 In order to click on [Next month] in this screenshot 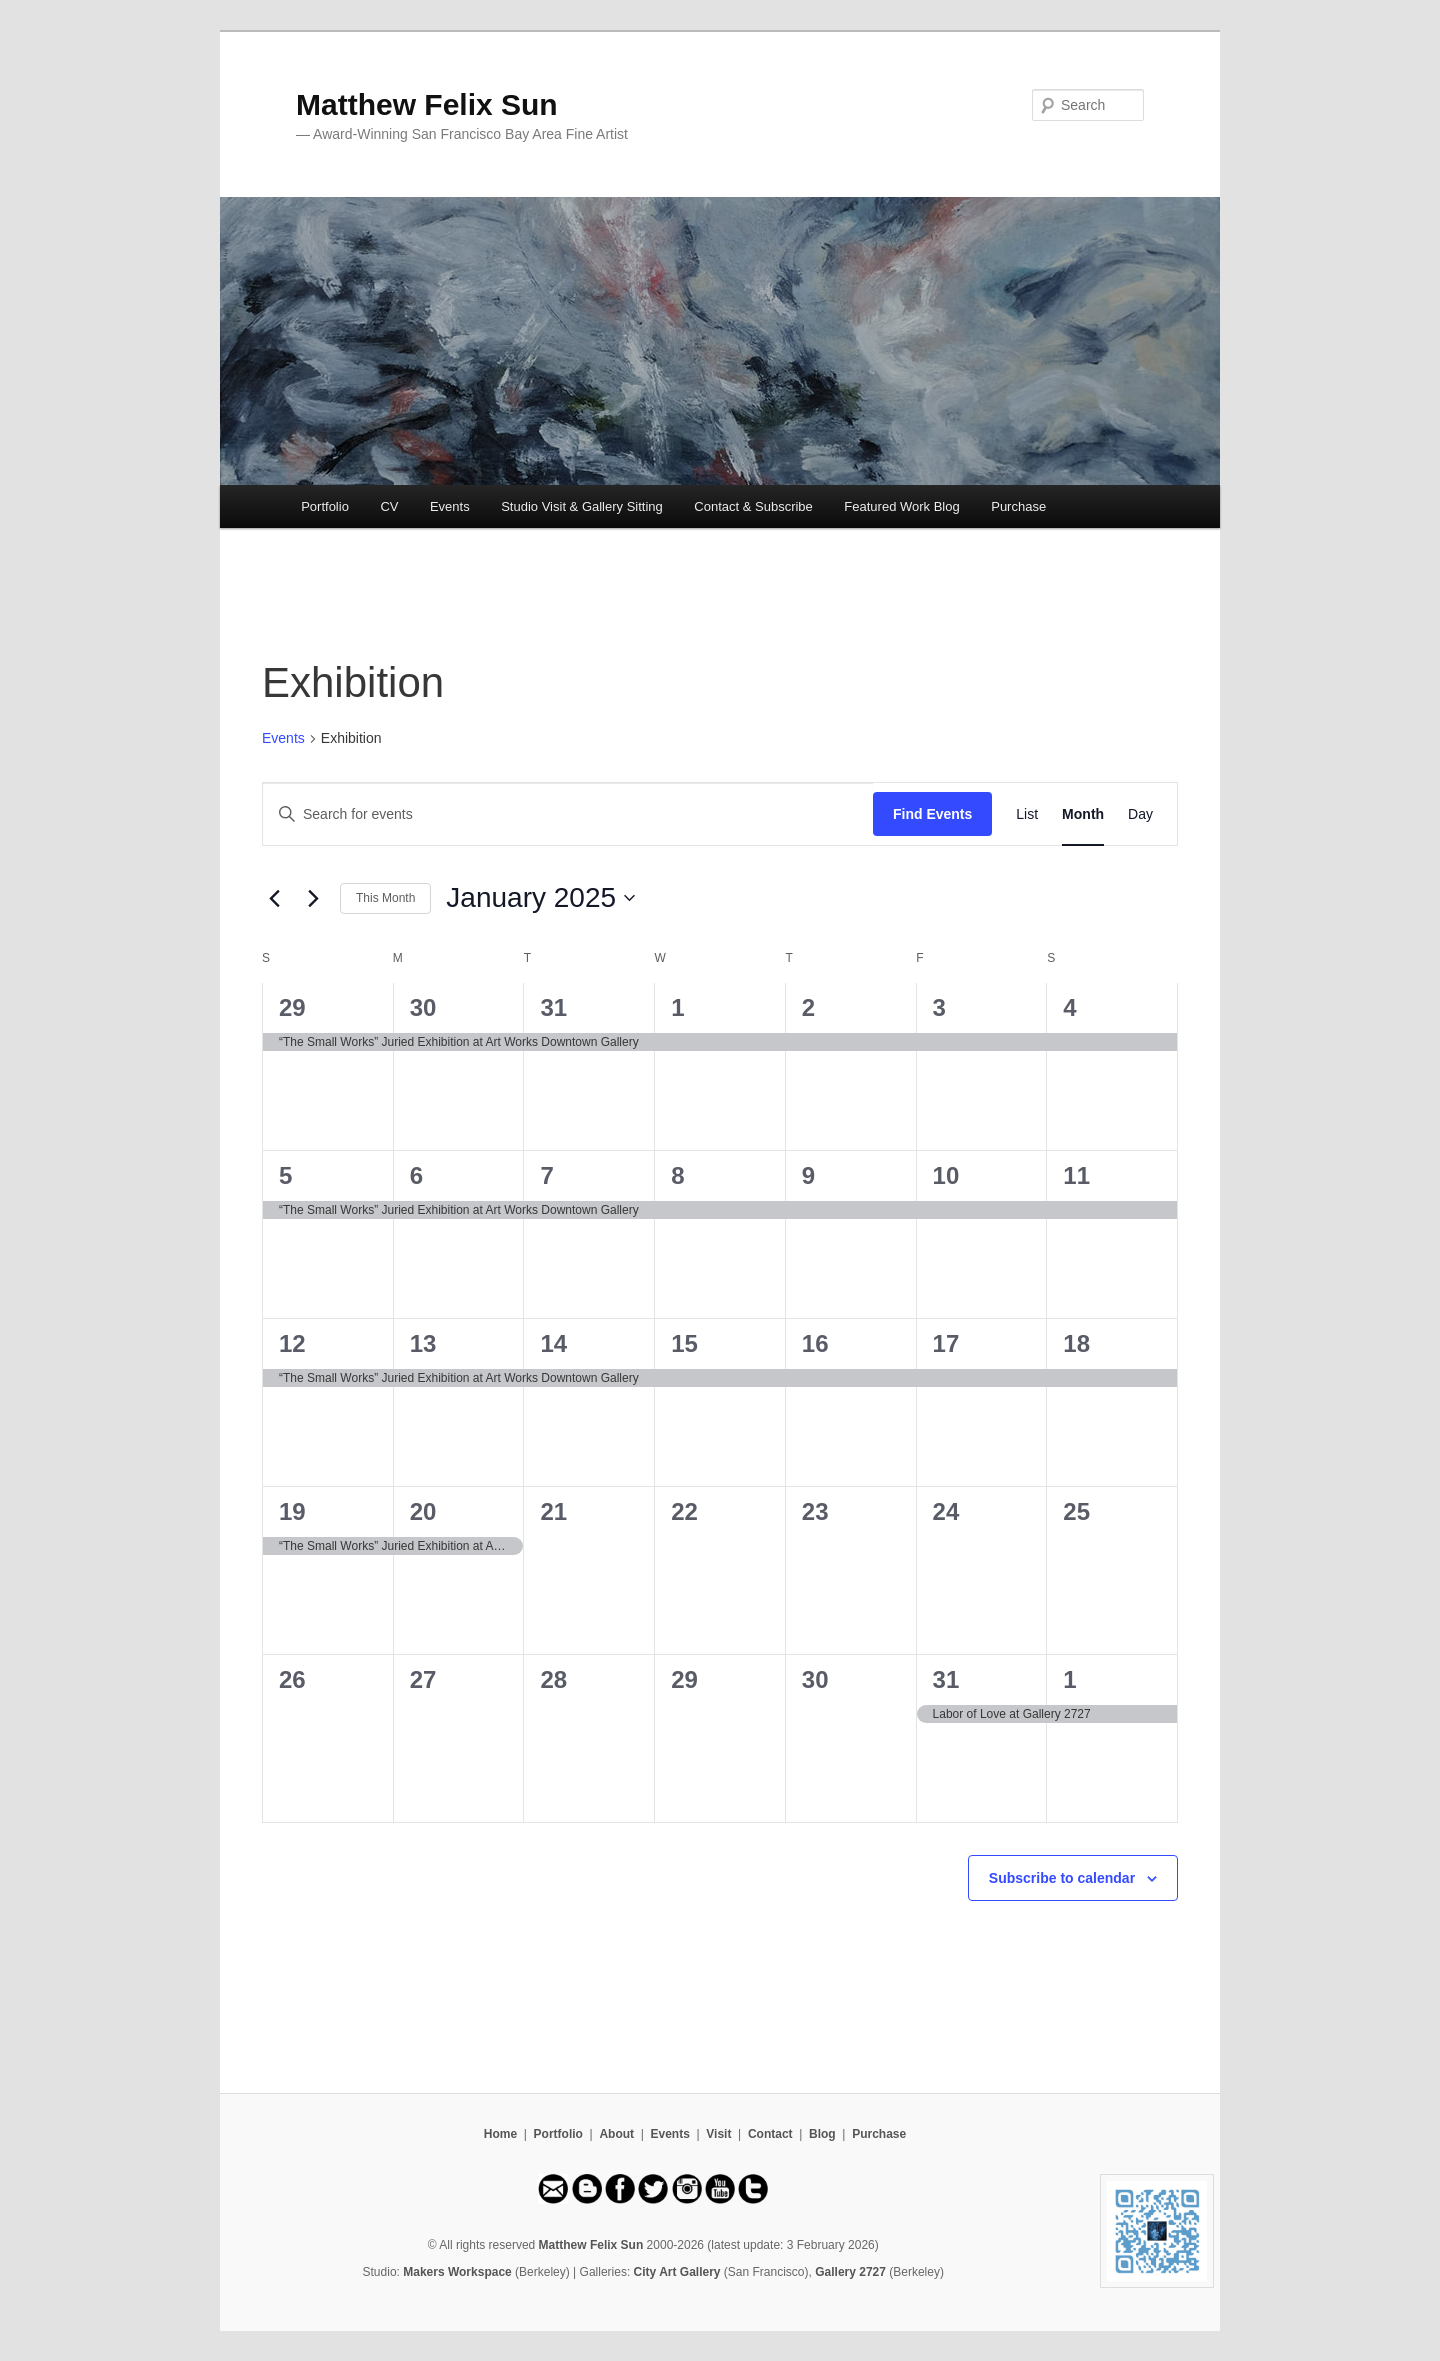, I will do `click(313, 898)`.